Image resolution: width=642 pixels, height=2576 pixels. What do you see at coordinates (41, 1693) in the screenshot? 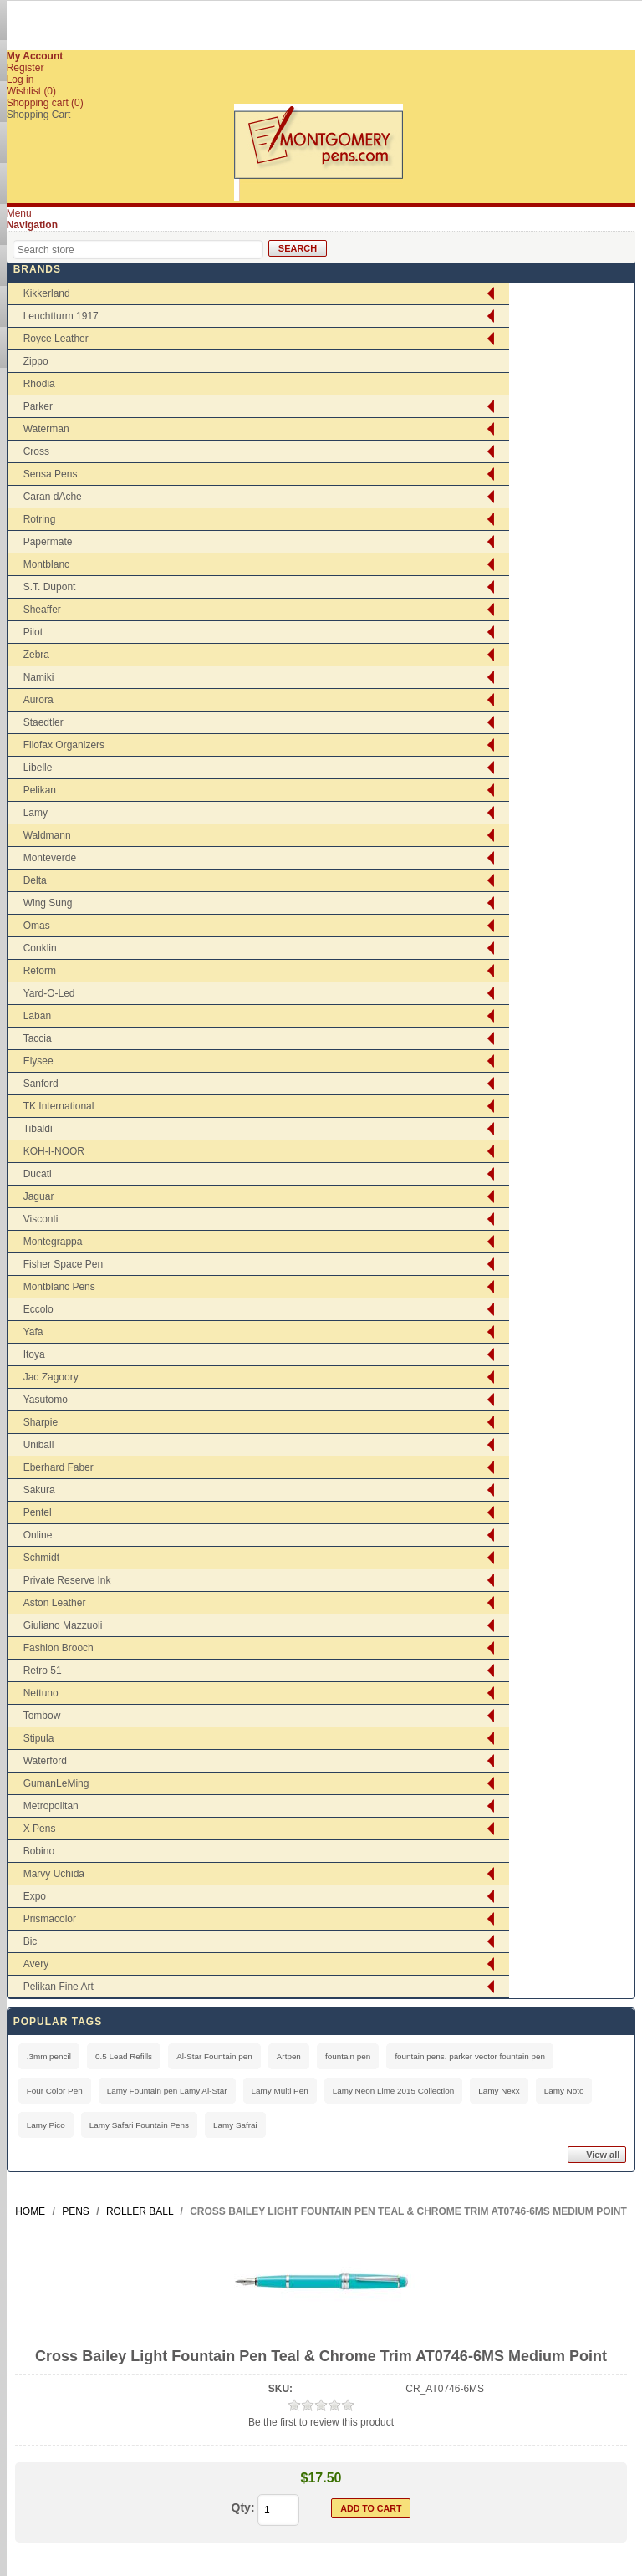
I see `Nettuno` at bounding box center [41, 1693].